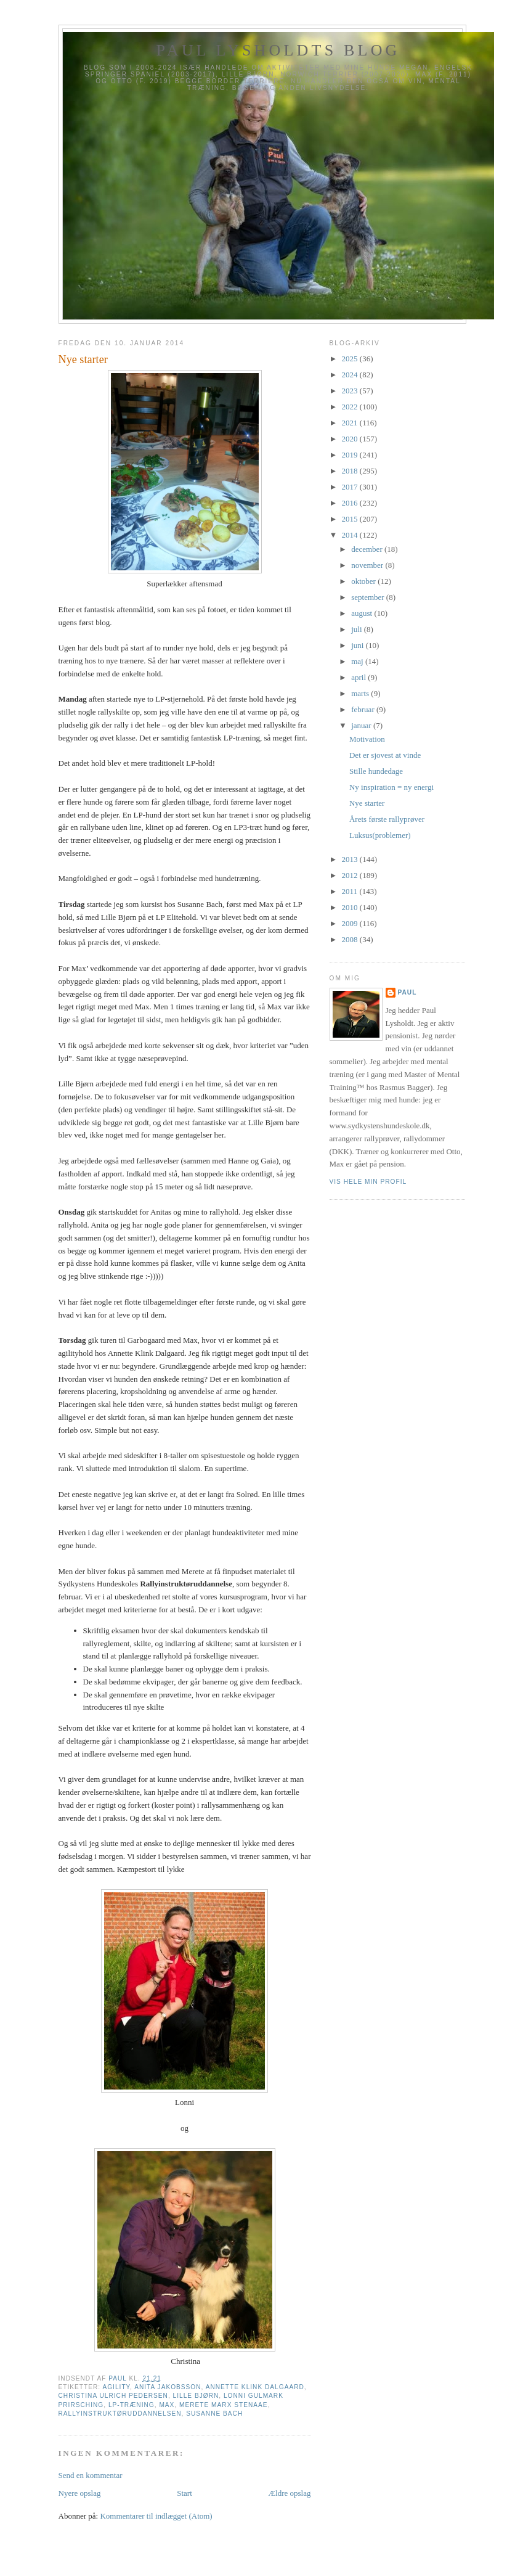 This screenshot has height=2576, width=523. I want to click on september, so click(368, 597).